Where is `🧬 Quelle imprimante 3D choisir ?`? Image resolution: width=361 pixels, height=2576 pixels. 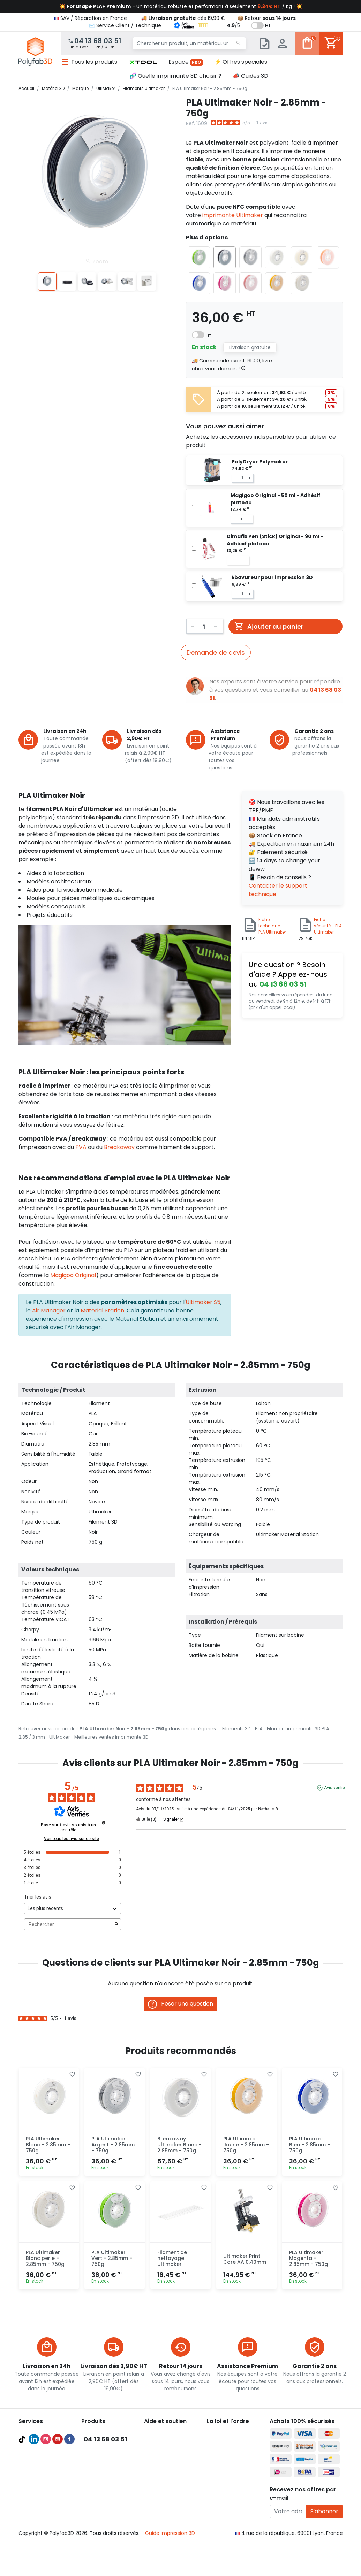 🧬 Quelle imprimante 3D choisir ? is located at coordinates (175, 76).